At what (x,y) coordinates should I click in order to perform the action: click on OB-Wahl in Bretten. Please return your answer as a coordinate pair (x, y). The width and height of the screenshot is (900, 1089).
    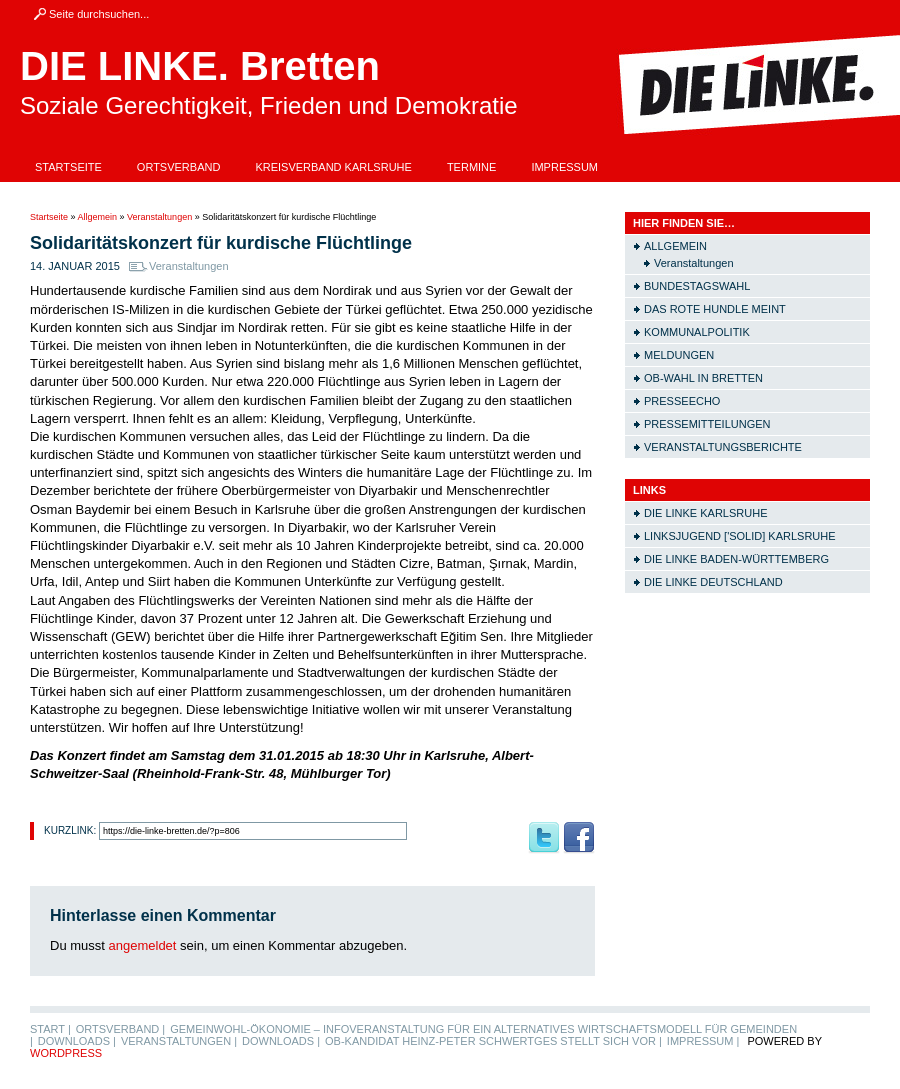
    Looking at the image, I should click on (703, 378).